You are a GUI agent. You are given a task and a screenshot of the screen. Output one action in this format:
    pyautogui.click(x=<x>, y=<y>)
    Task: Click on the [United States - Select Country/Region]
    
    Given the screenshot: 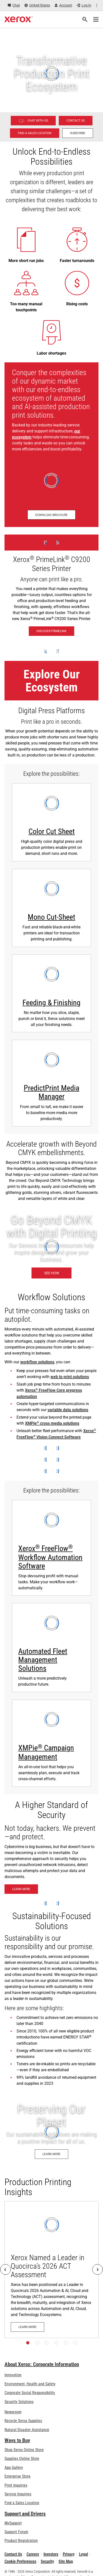 What is the action you would take?
    pyautogui.click(x=37, y=5)
    